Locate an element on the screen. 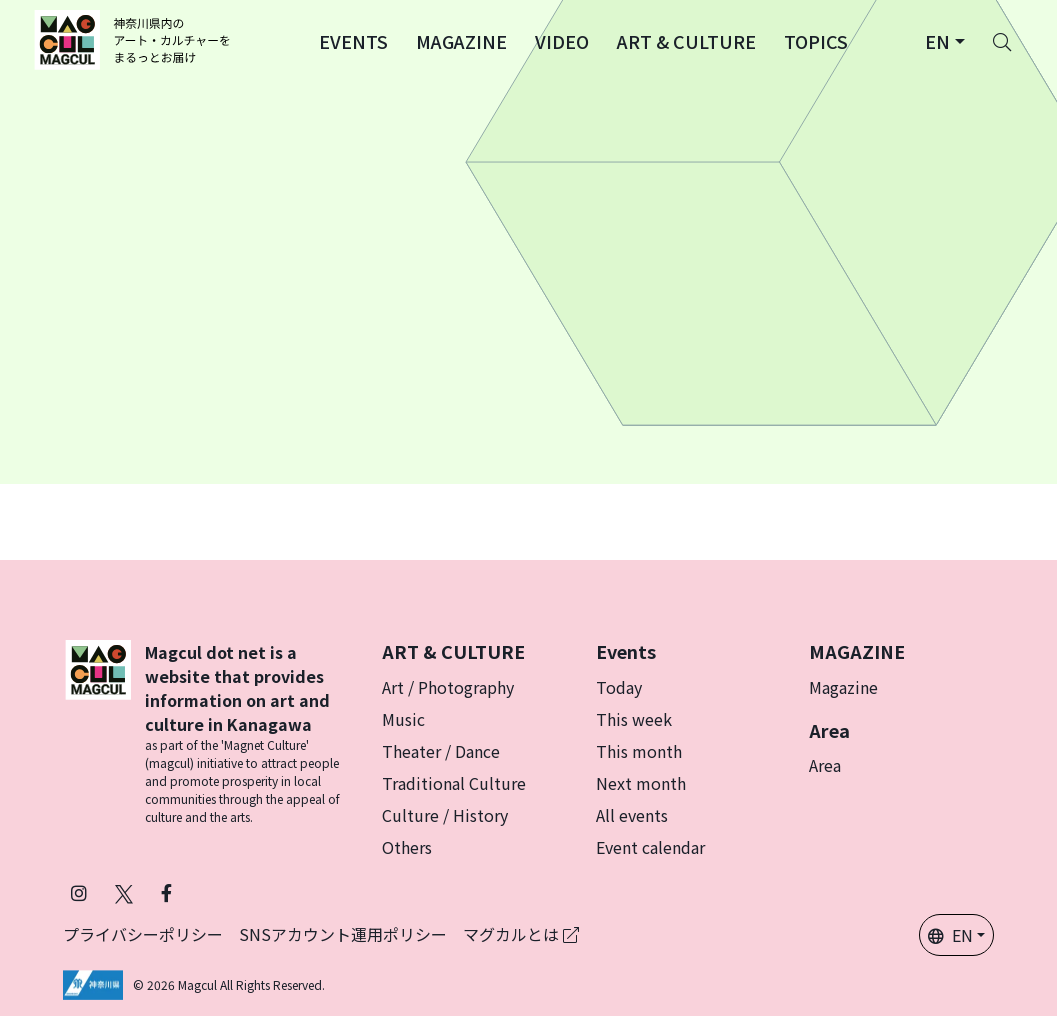 The image size is (1057, 1016). Music is located at coordinates (403, 719).